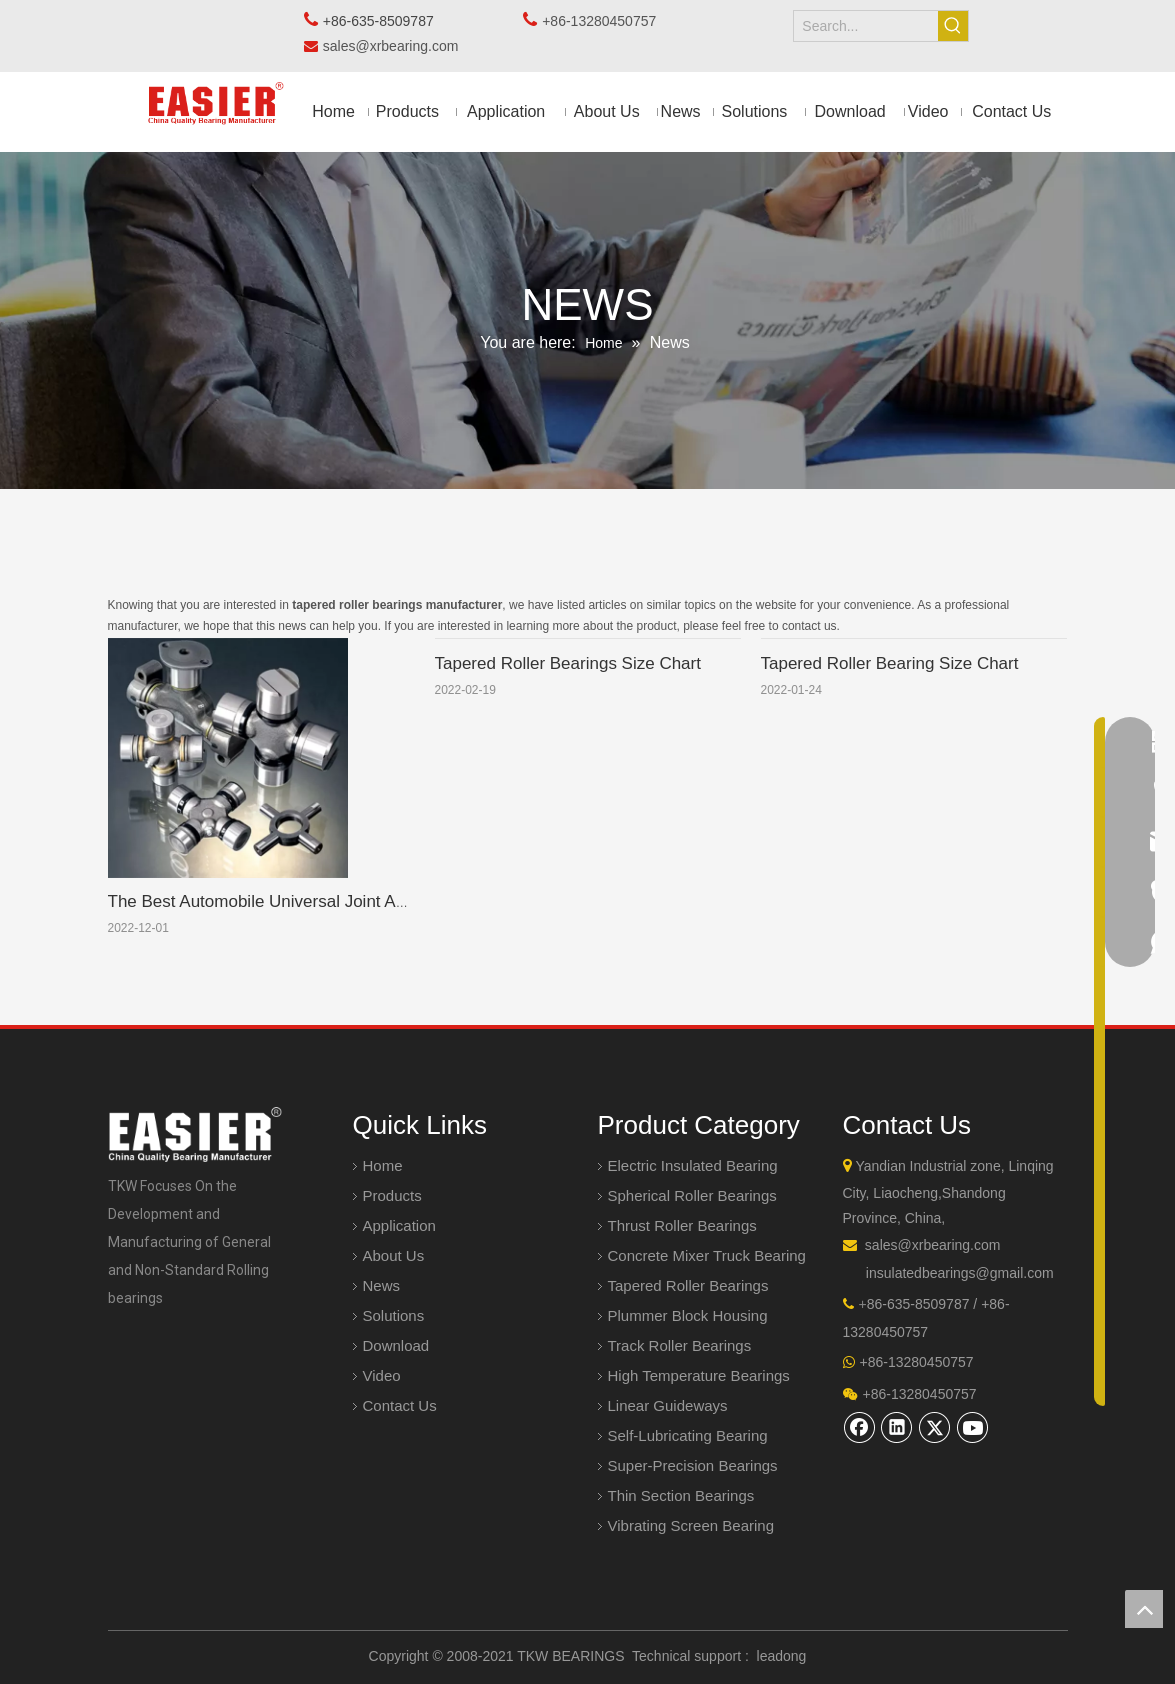 This screenshot has width=1175, height=1684. Describe the element at coordinates (369, 901) in the screenshot. I see `The Best Automobile Universal Joint Assembly Manufacturer In China` at that location.